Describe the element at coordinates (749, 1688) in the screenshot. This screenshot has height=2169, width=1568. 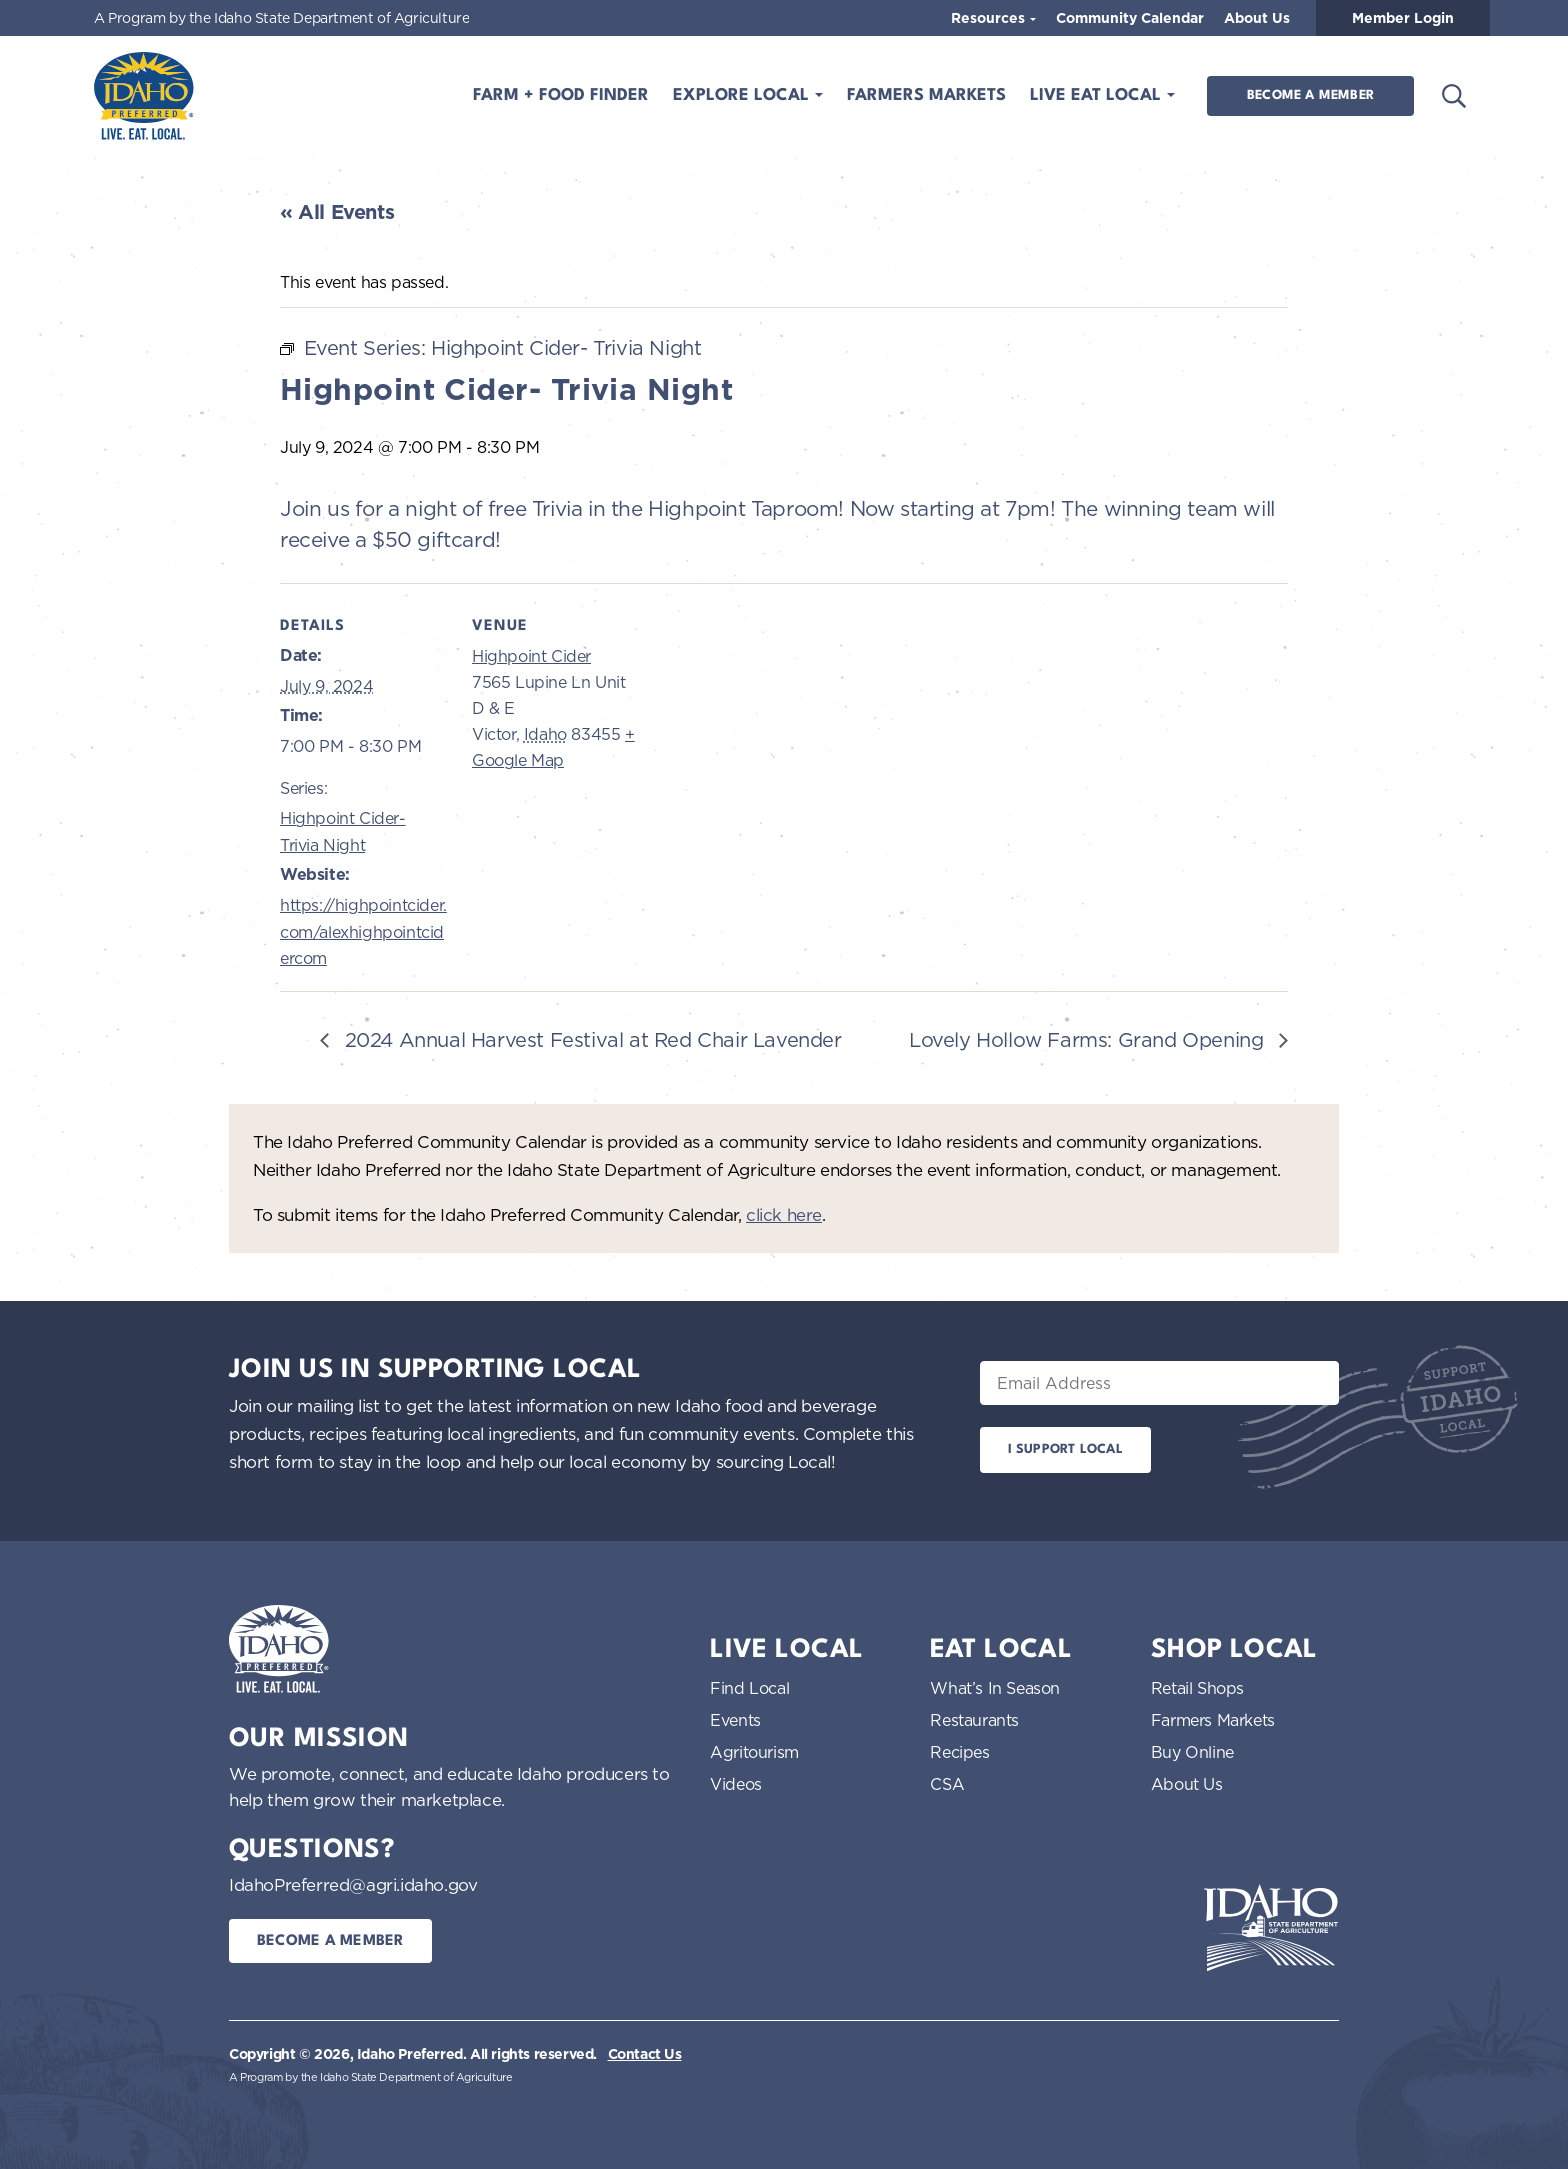
I see `Find Local` at that location.